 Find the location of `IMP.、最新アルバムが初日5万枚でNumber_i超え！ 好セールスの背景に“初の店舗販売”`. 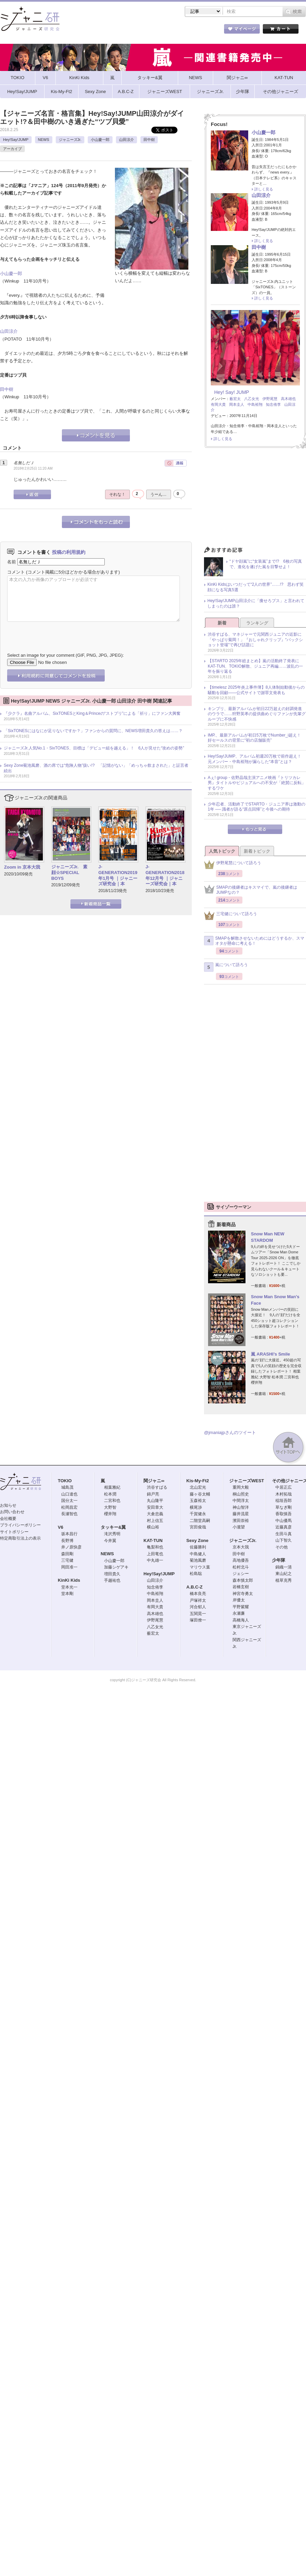

IMP.、最新アルバムが初日5万枚でNumber_i超え！ 好セールスの背景に“初の店舗販売” is located at coordinates (256, 738).